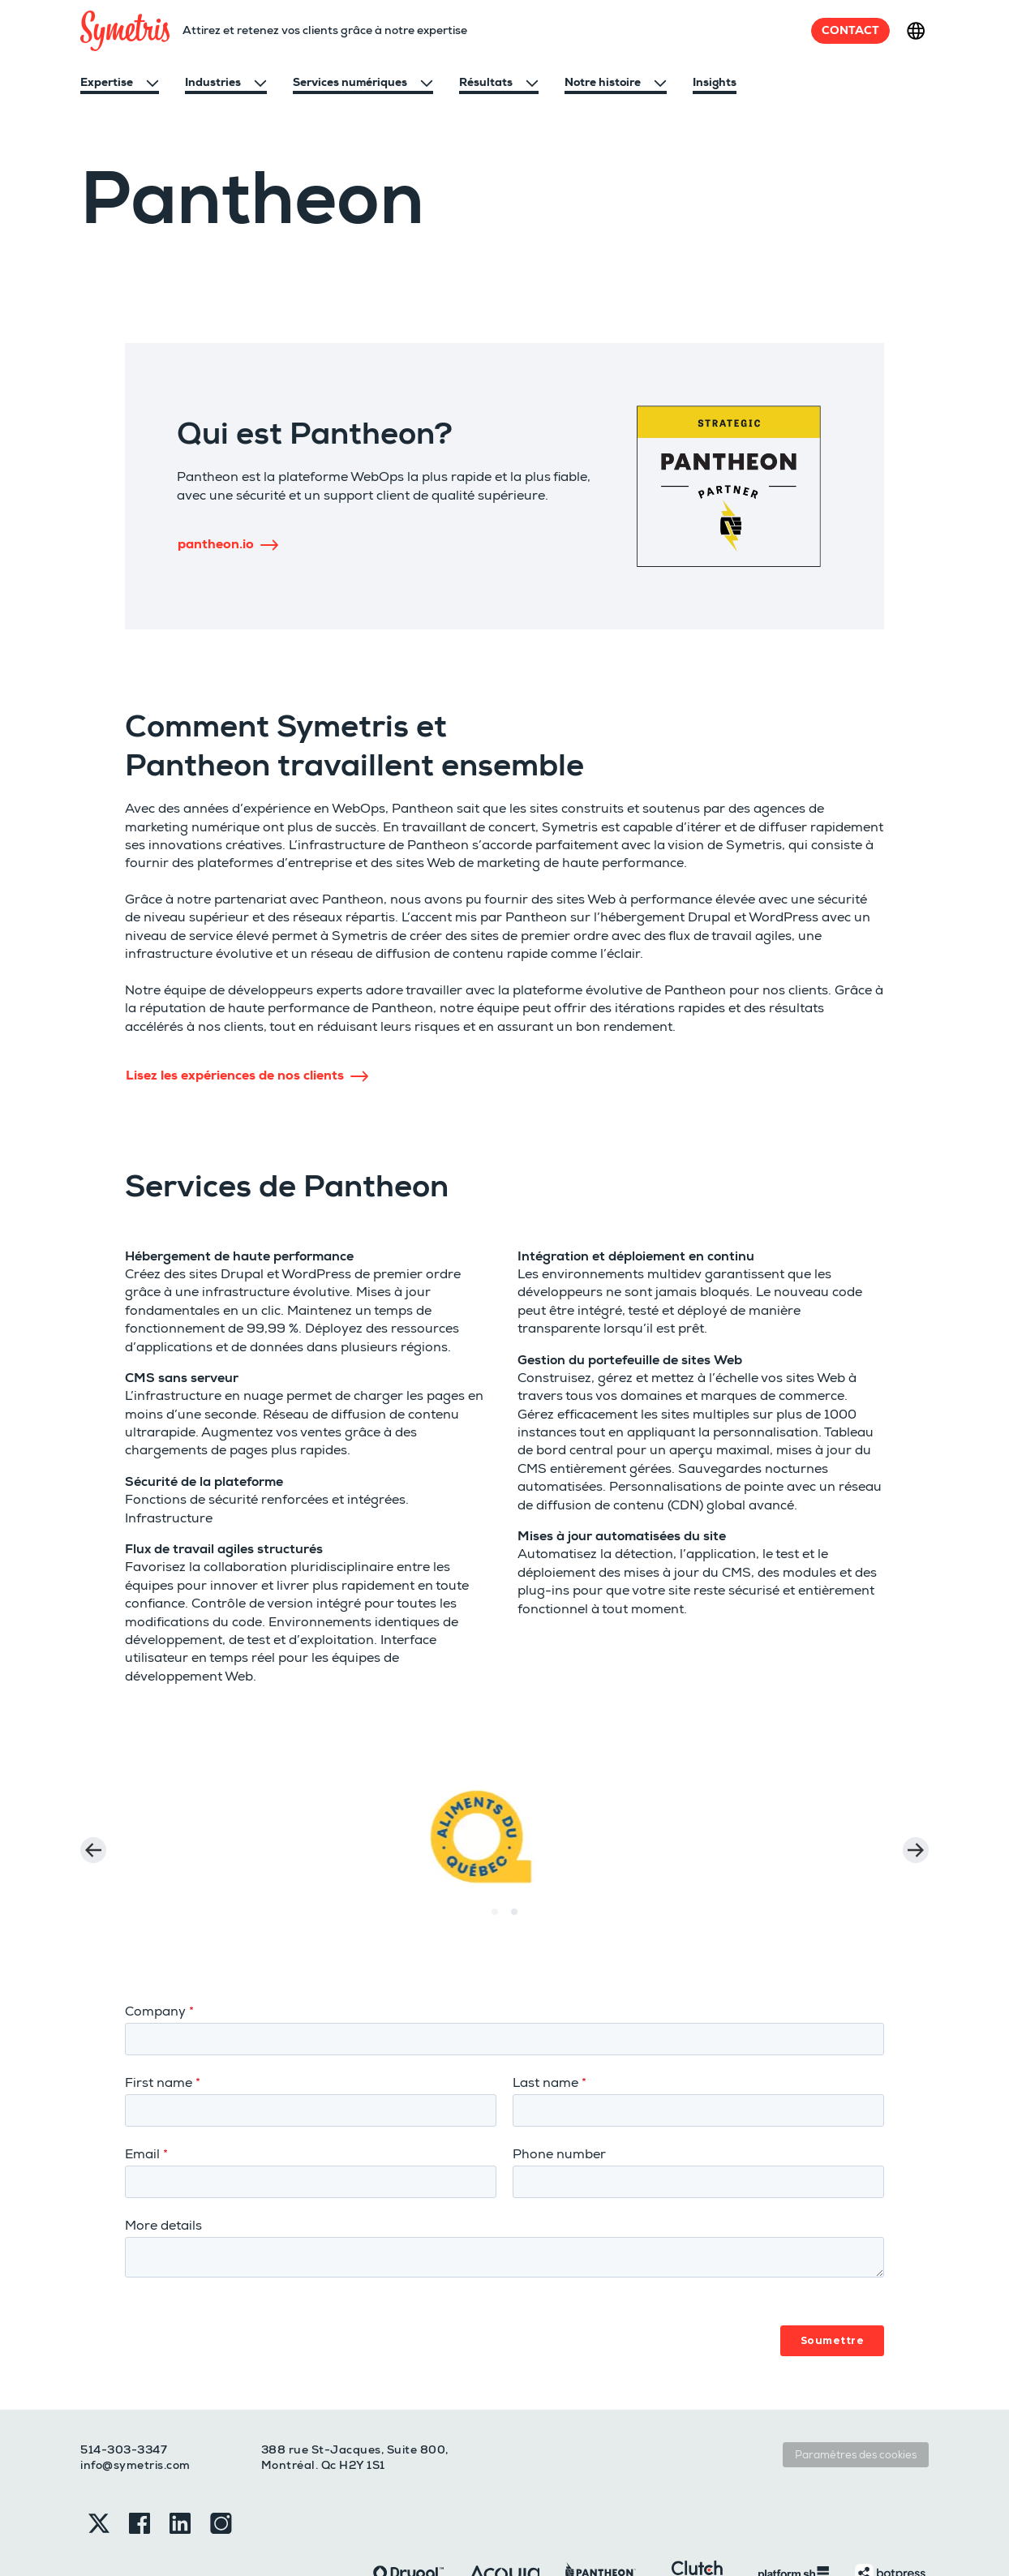 Image resolution: width=1009 pixels, height=2576 pixels. What do you see at coordinates (505, 2520) in the screenshot?
I see `[Acquia]` at bounding box center [505, 2520].